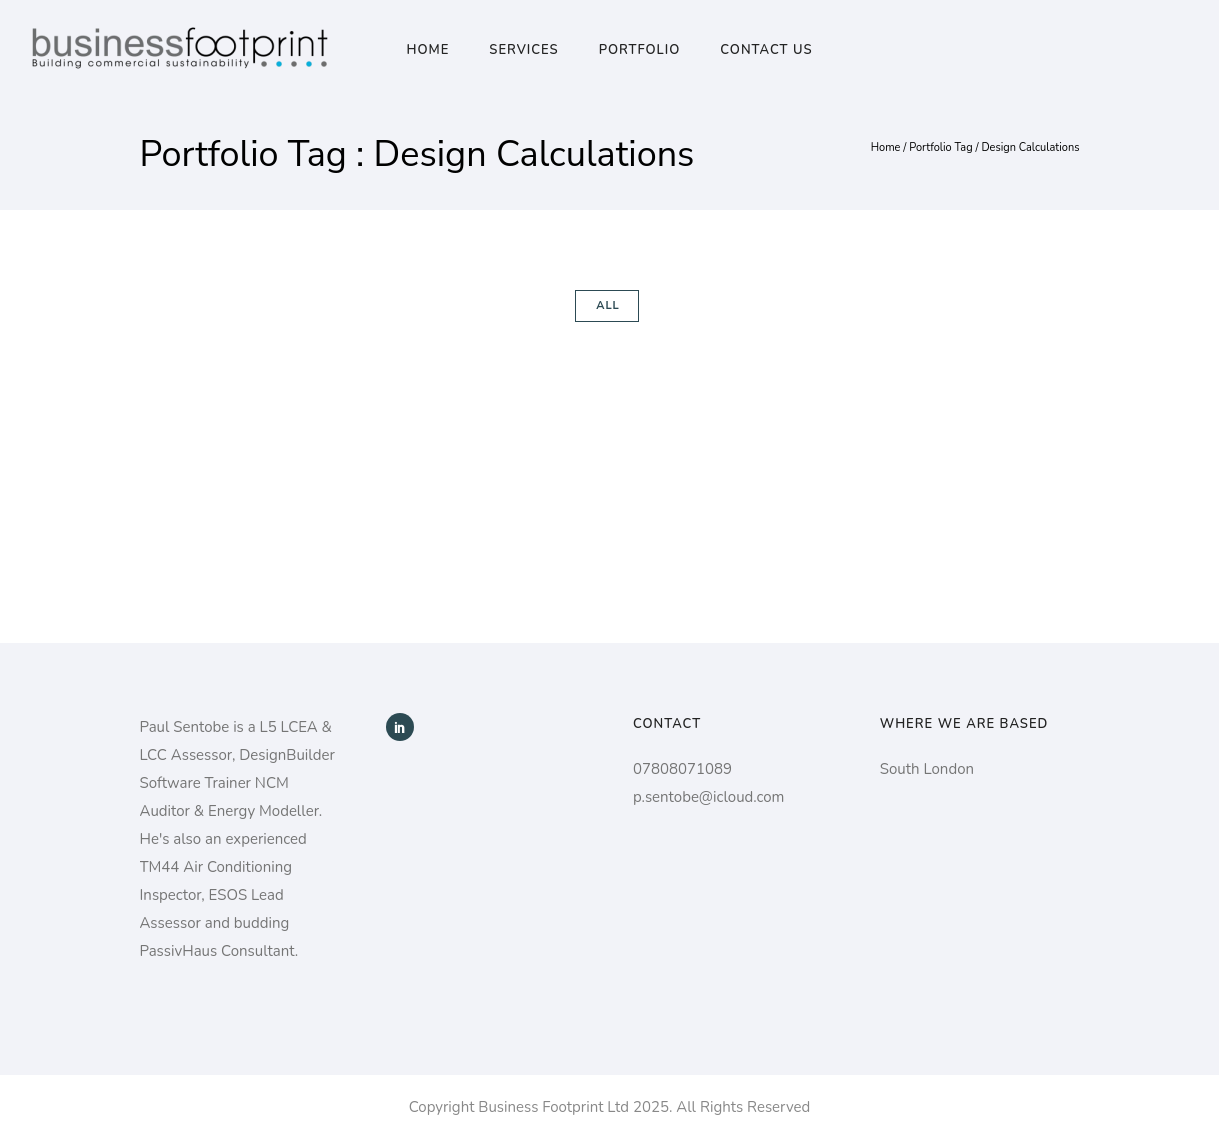  What do you see at coordinates (766, 50) in the screenshot?
I see `Contact Us` at bounding box center [766, 50].